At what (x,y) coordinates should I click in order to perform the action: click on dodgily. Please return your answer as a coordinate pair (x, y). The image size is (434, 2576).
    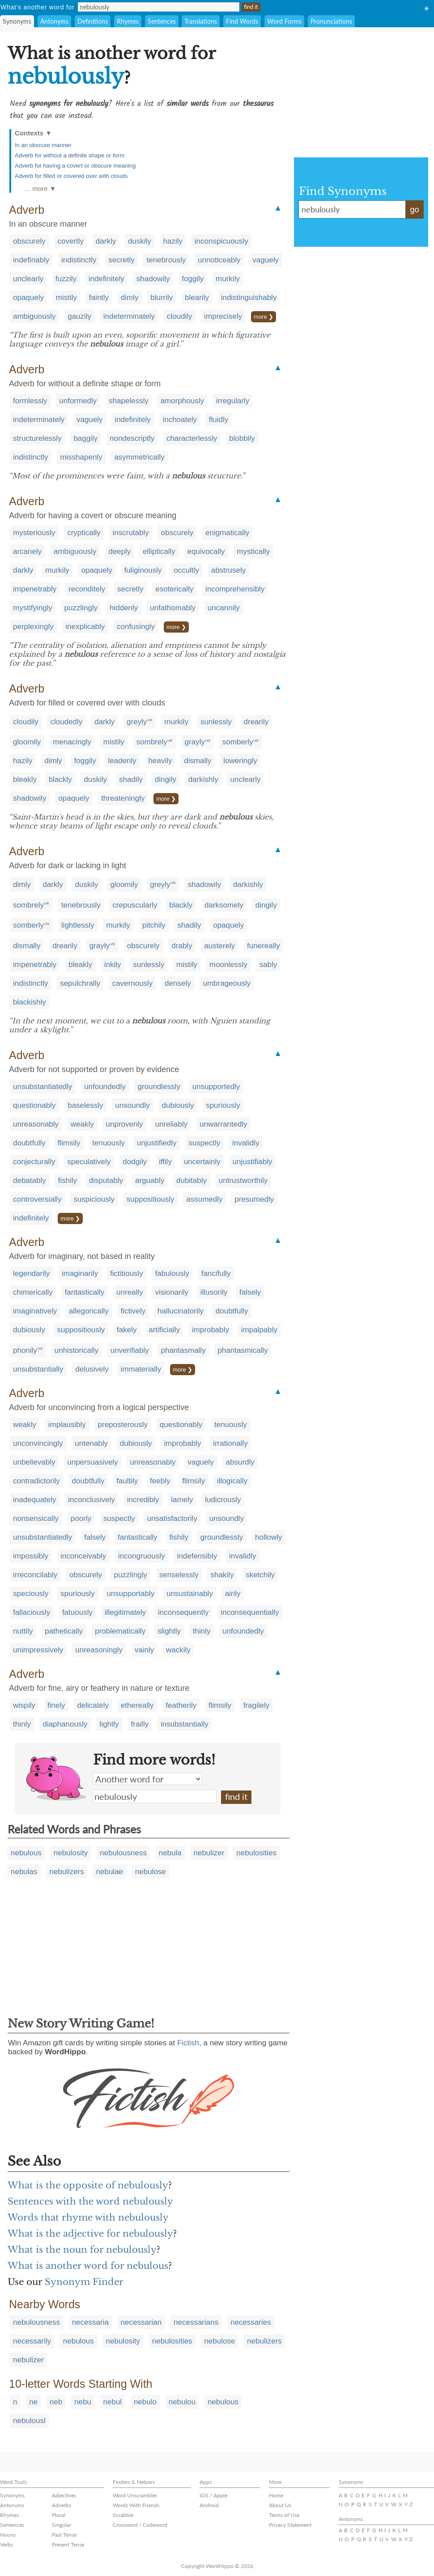
    Looking at the image, I should click on (135, 1161).